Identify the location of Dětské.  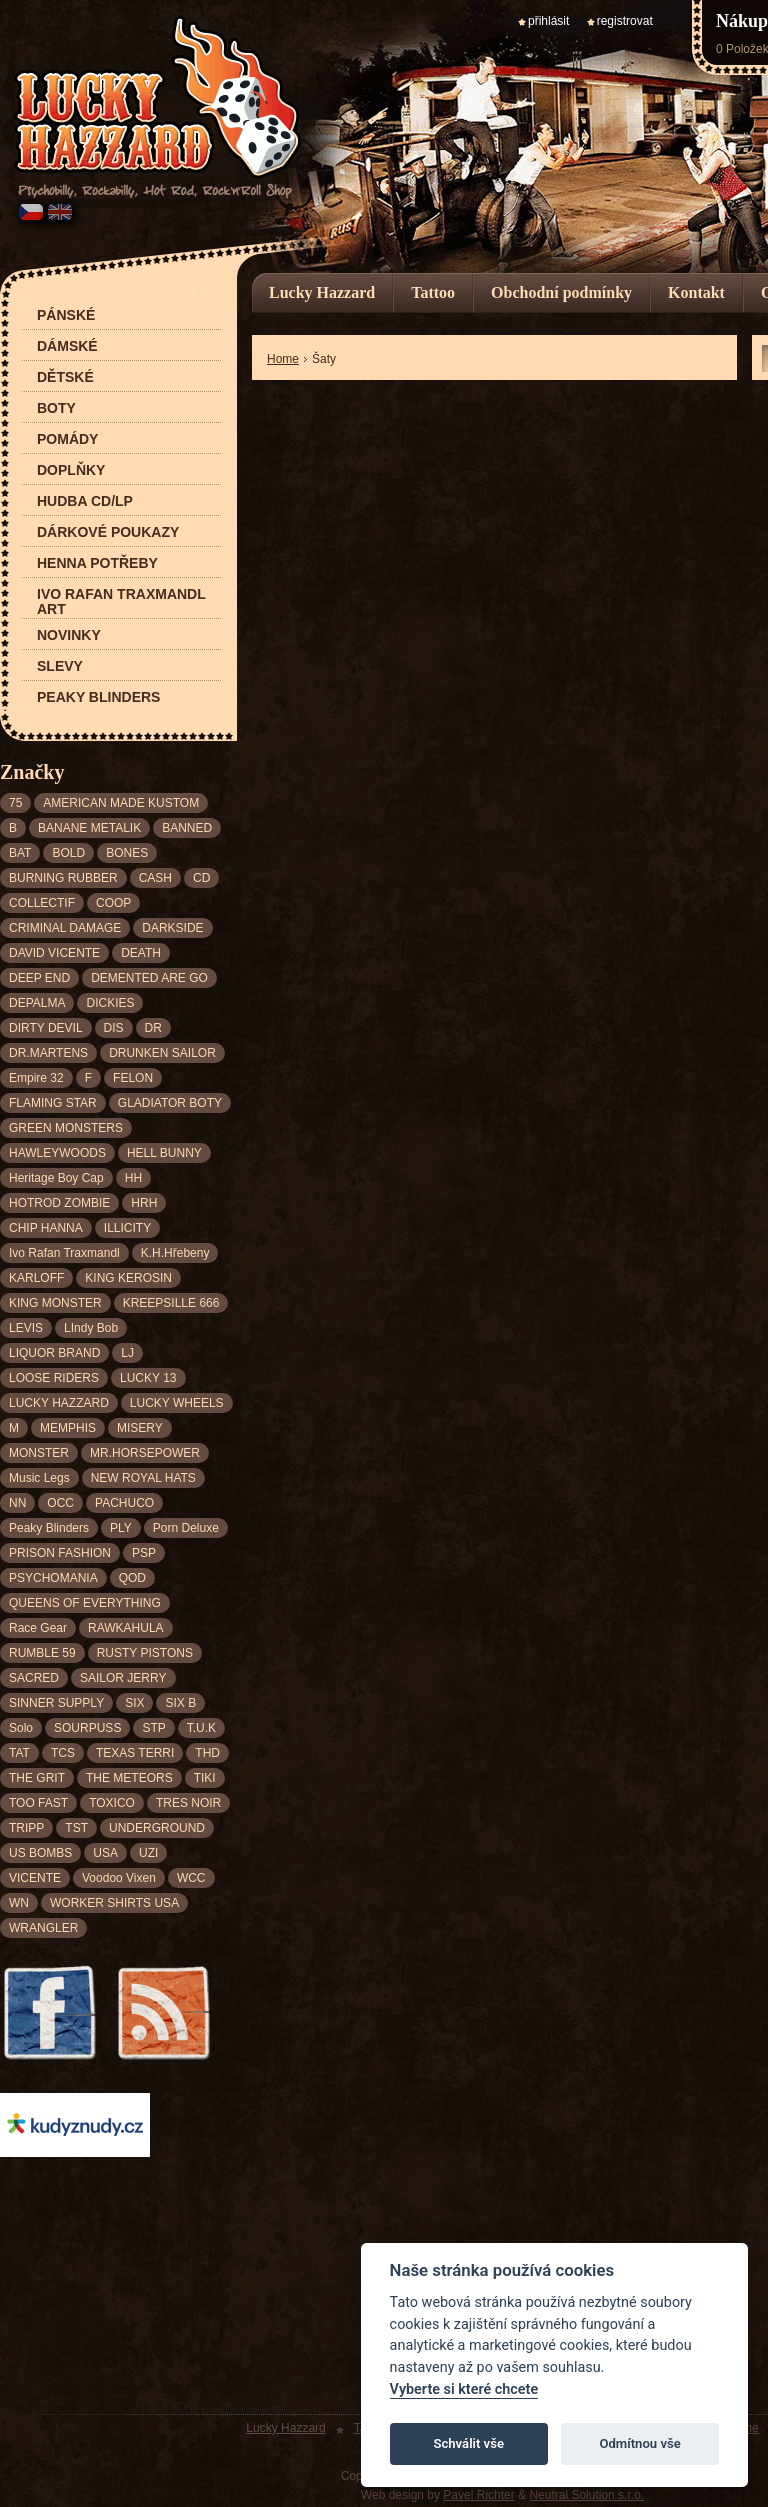
(65, 377).